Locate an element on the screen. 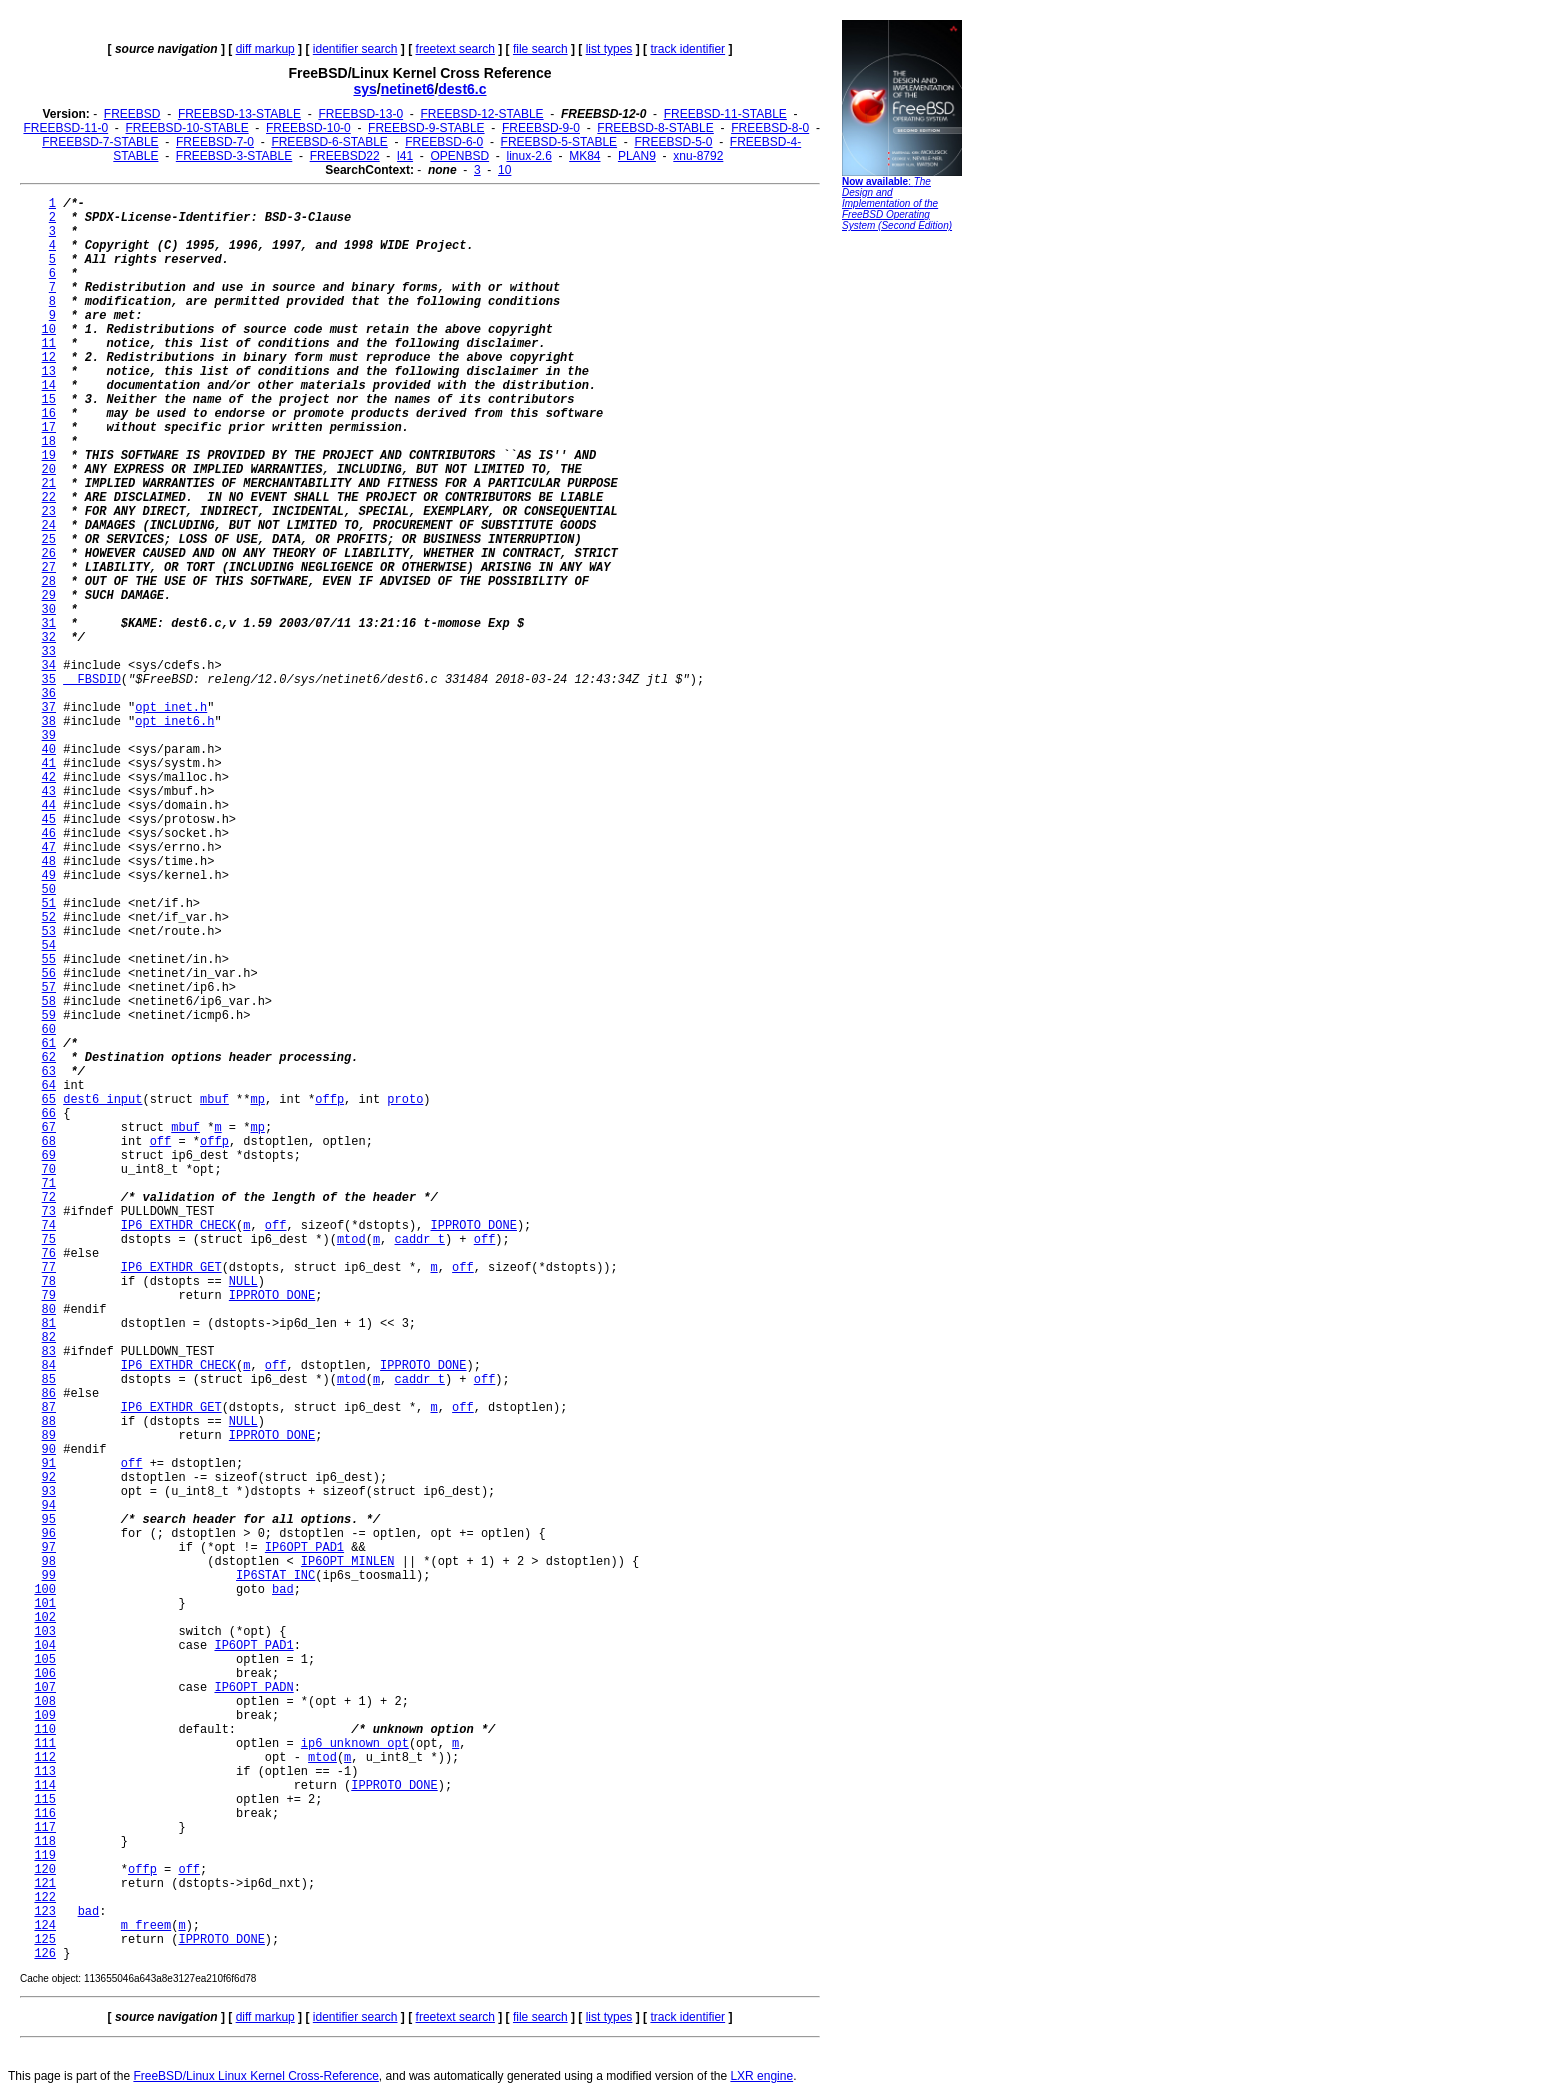 This screenshot has width=1568, height=2095. 110 is located at coordinates (45, 1730).